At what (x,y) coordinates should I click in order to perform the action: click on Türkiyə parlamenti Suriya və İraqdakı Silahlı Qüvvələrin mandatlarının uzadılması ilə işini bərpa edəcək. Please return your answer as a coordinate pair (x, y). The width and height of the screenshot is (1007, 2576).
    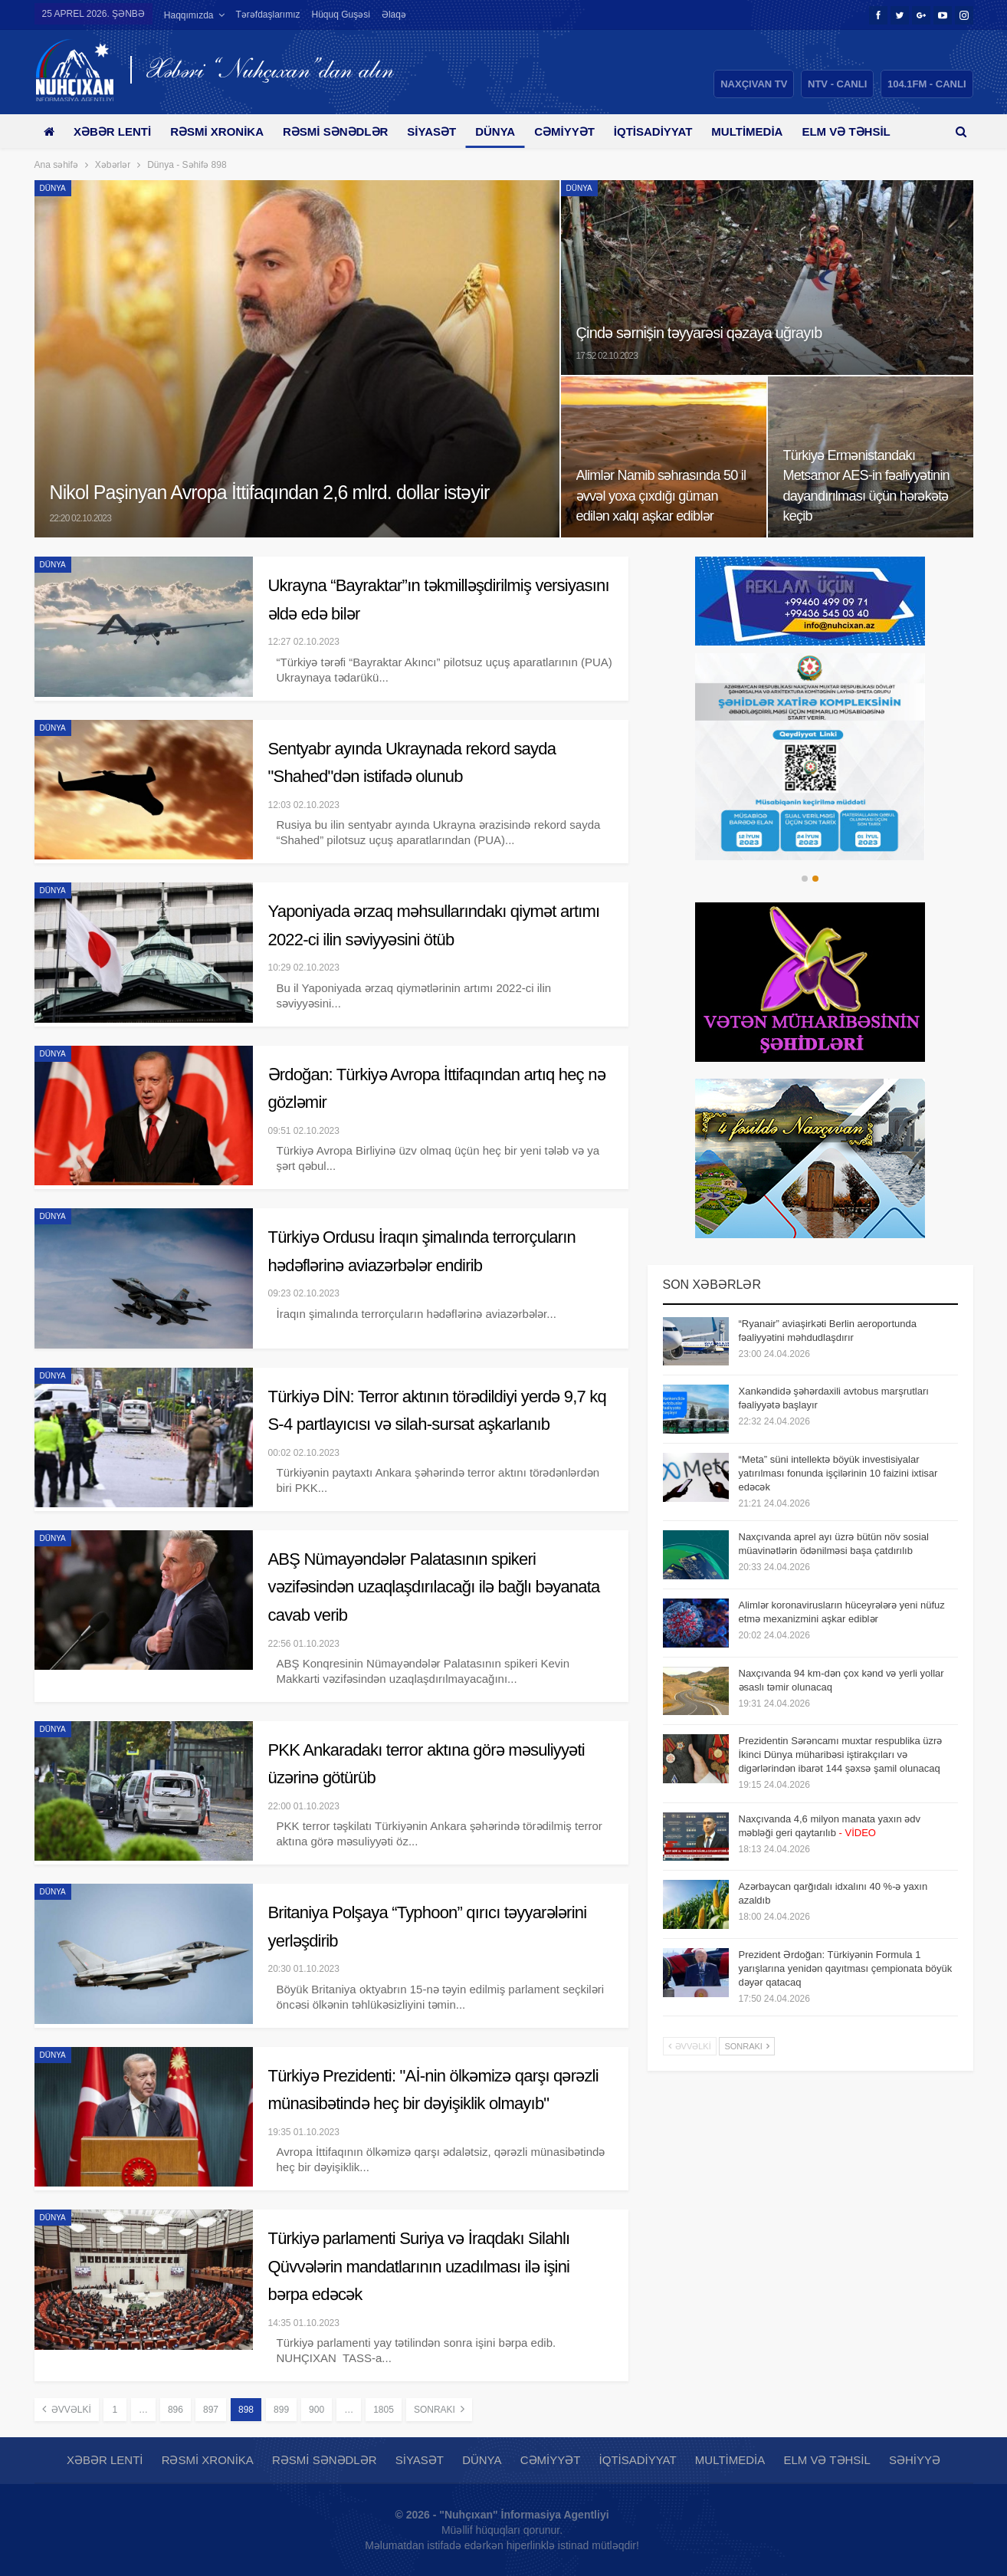
    Looking at the image, I should click on (419, 2266).